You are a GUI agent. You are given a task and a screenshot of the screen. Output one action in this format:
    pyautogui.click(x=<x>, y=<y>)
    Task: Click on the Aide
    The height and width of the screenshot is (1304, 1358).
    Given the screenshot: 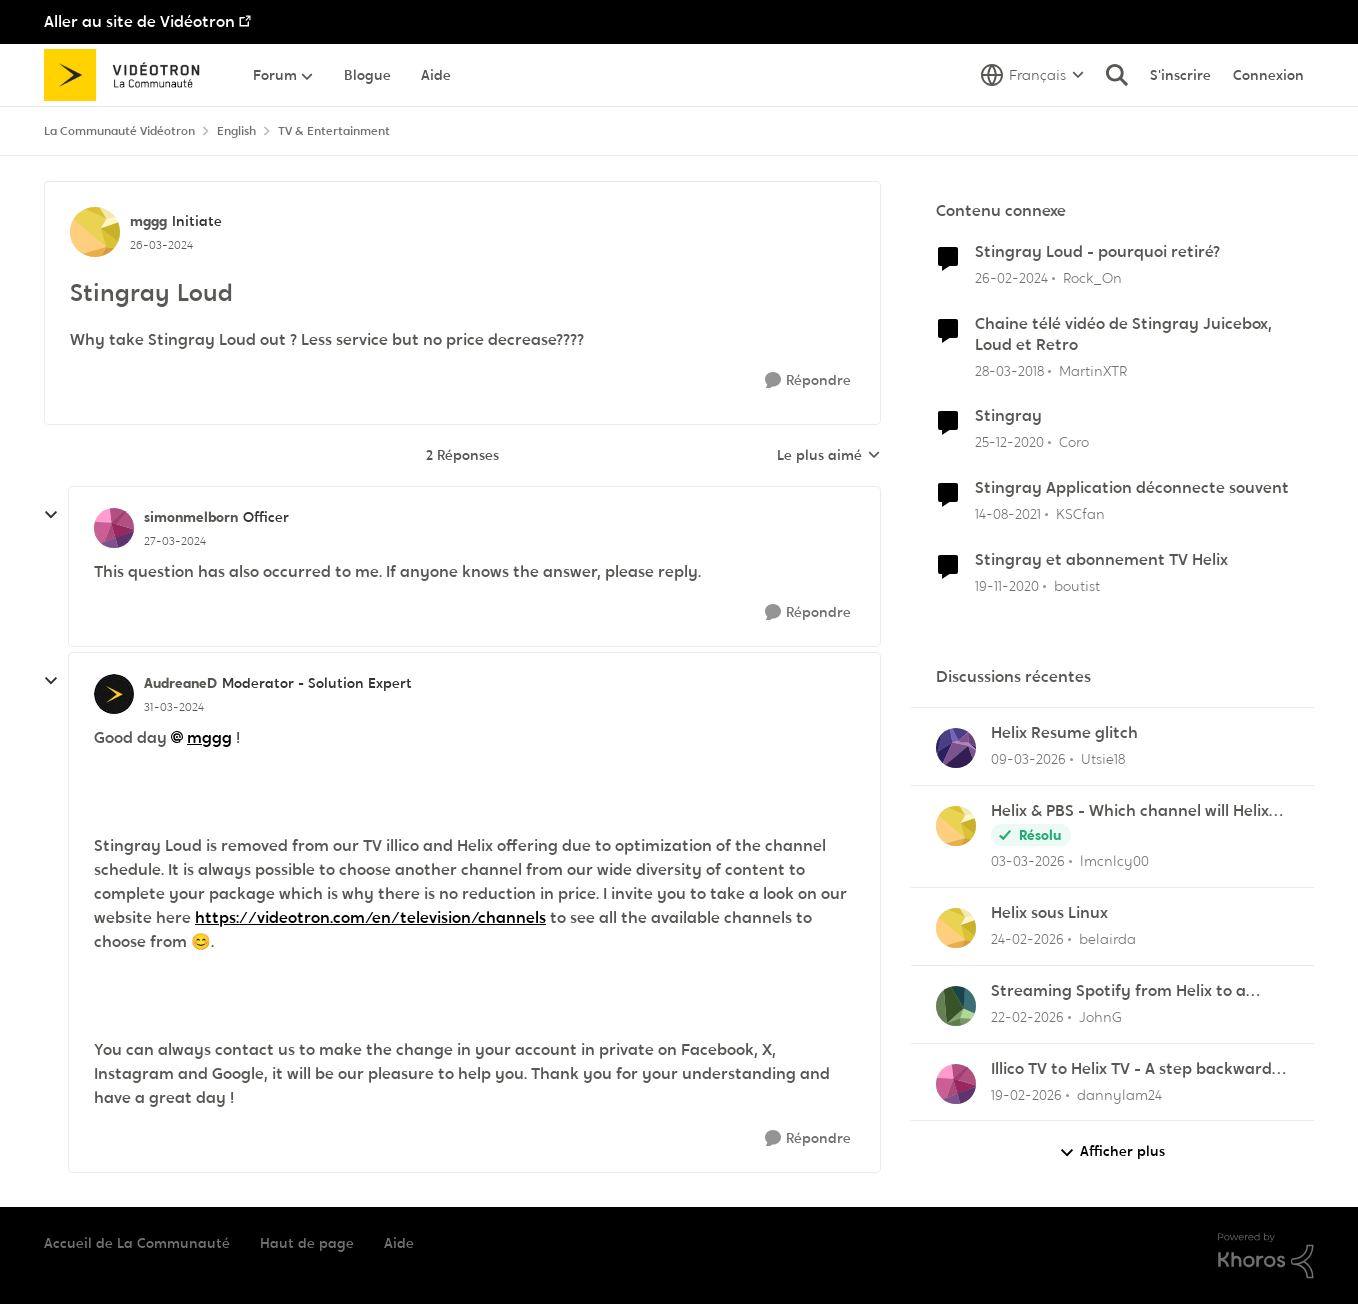 What is the action you would take?
    pyautogui.click(x=399, y=1243)
    